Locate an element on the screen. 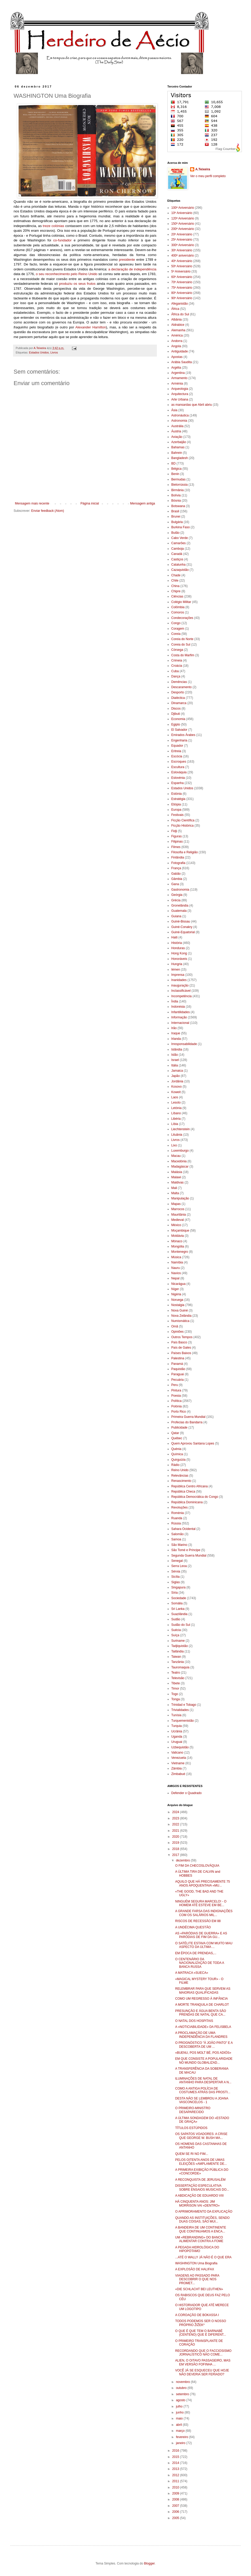 Image resolution: width=251 pixels, height=2576 pixels. Poesia is located at coordinates (176, 1395).